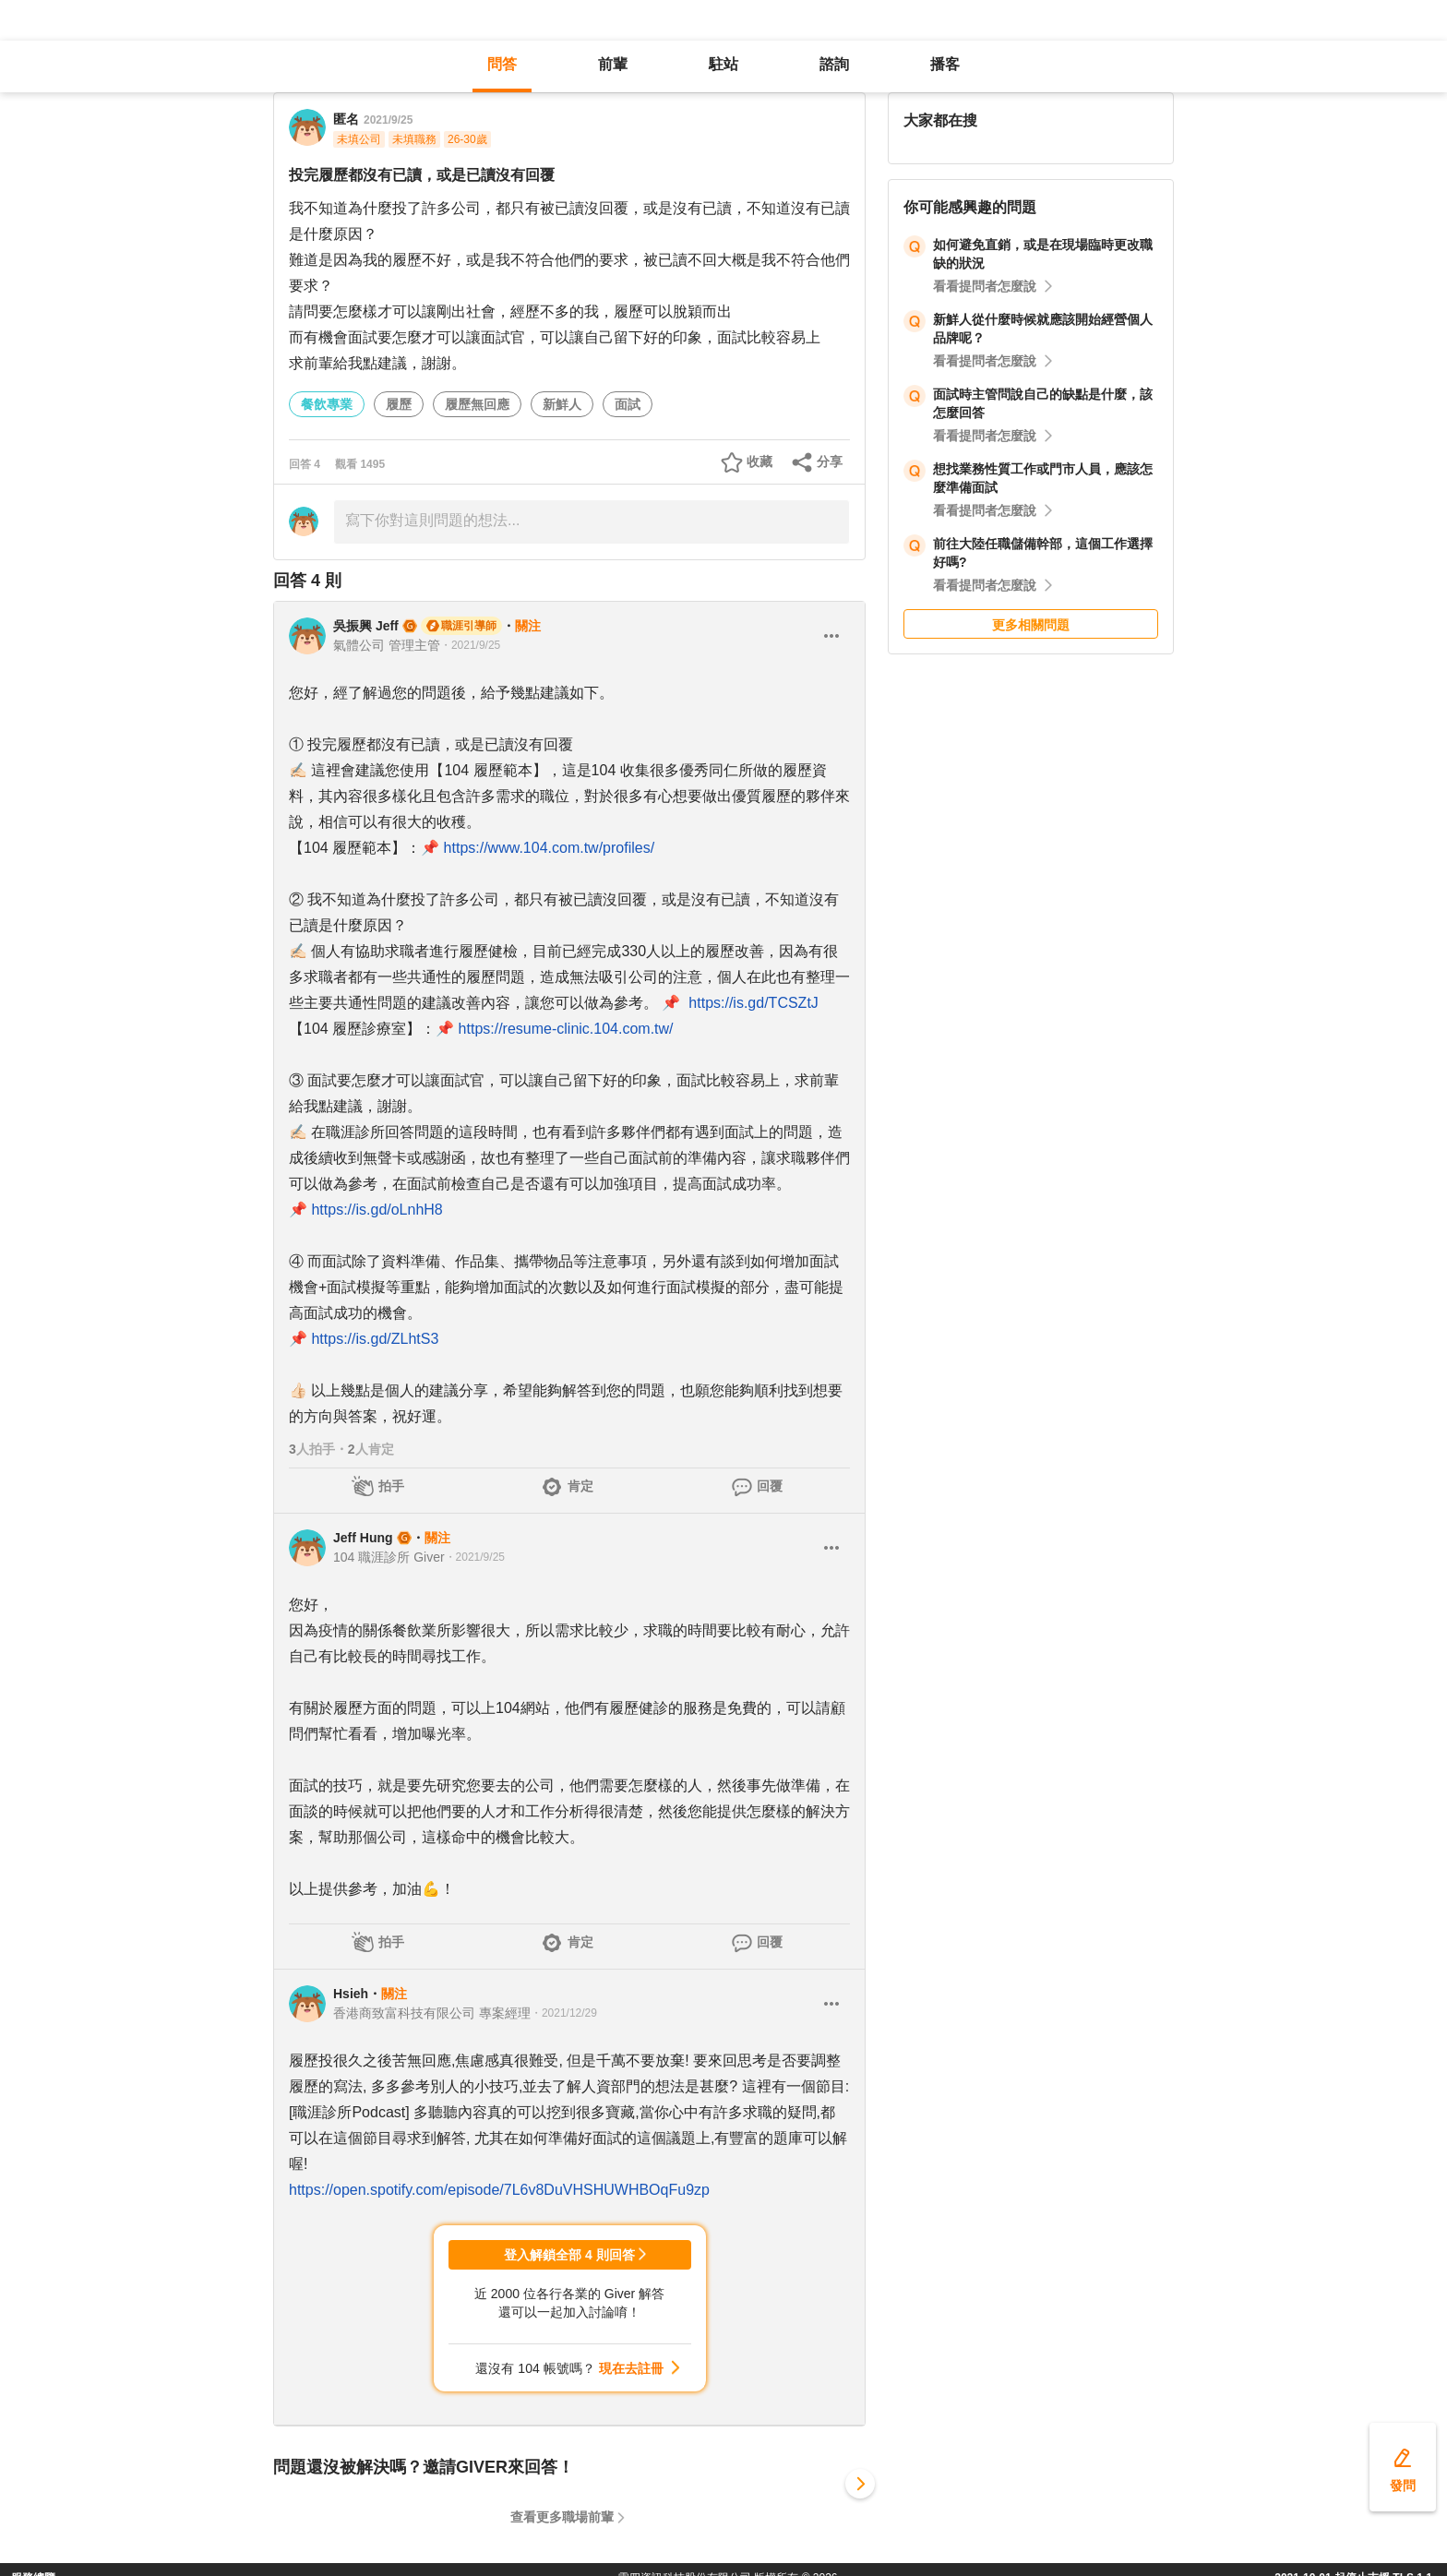 The image size is (1447, 2576). What do you see at coordinates (834, 64) in the screenshot?
I see `諮詢` at bounding box center [834, 64].